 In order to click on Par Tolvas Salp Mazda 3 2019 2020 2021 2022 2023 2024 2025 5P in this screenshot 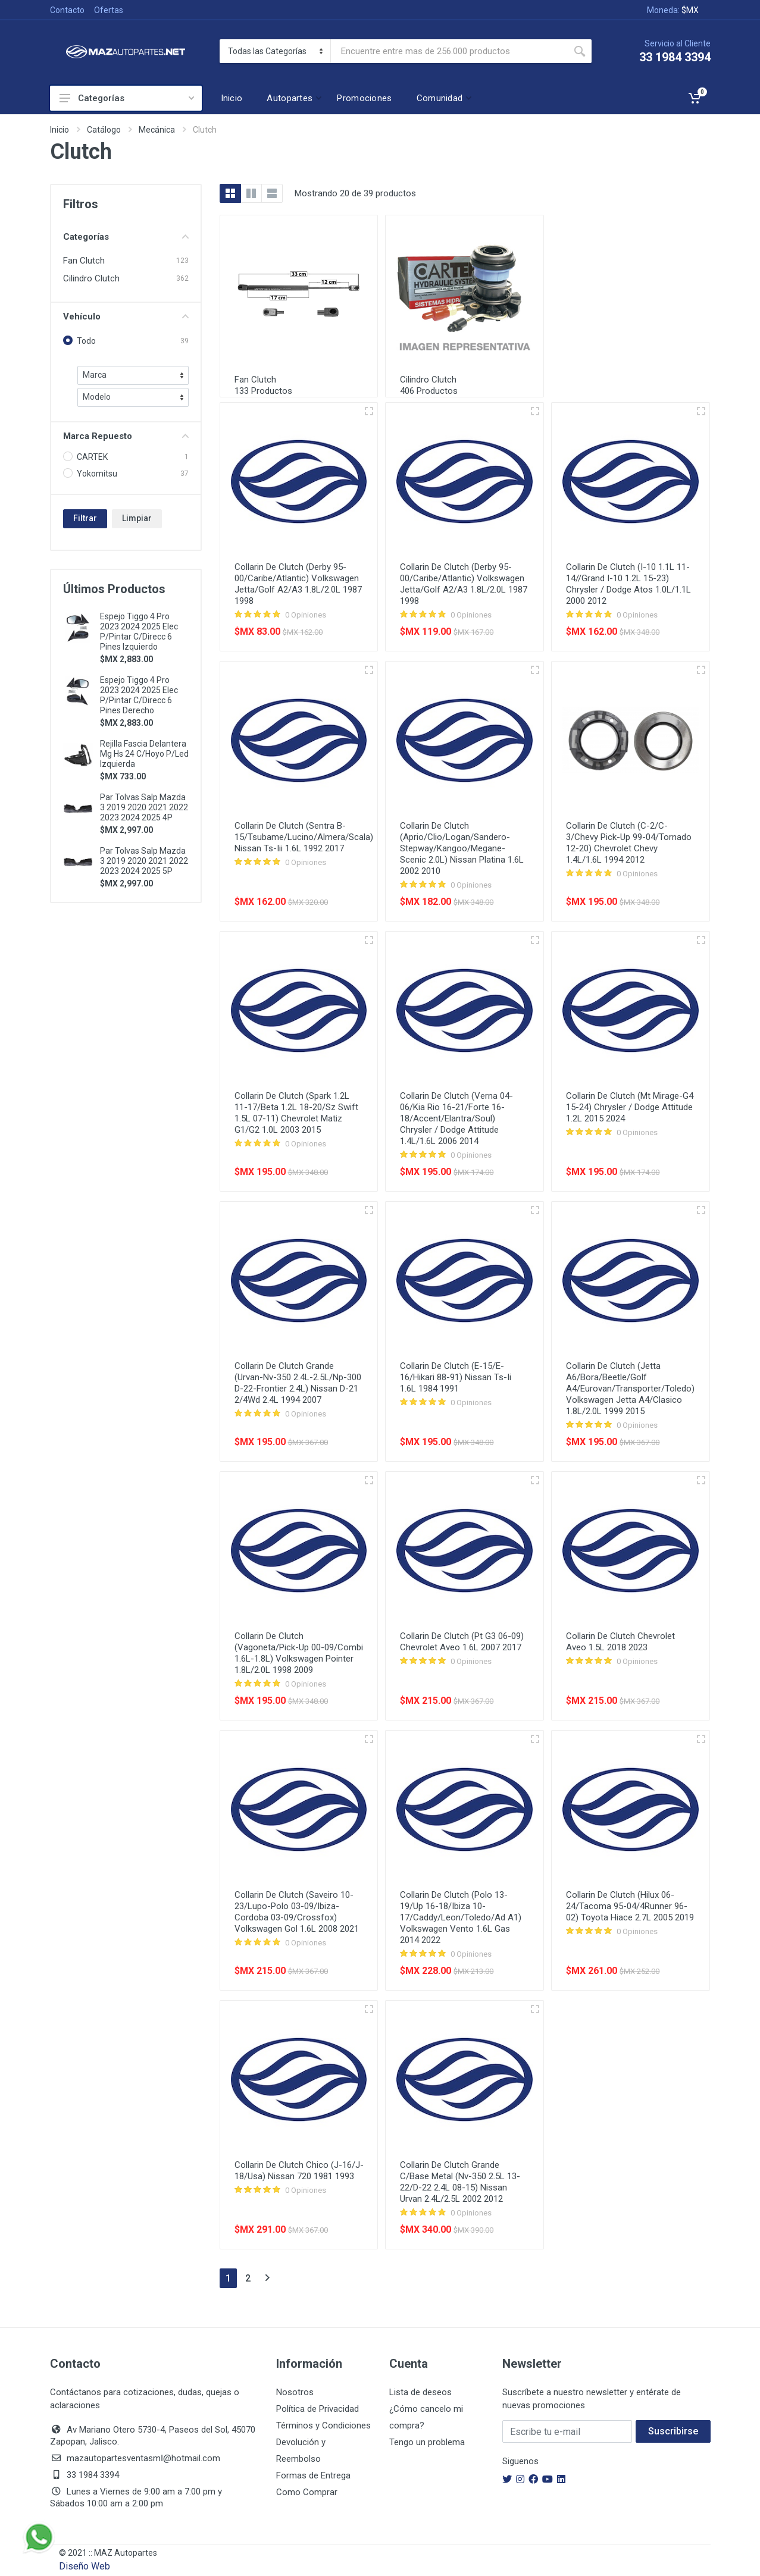, I will do `click(144, 861)`.